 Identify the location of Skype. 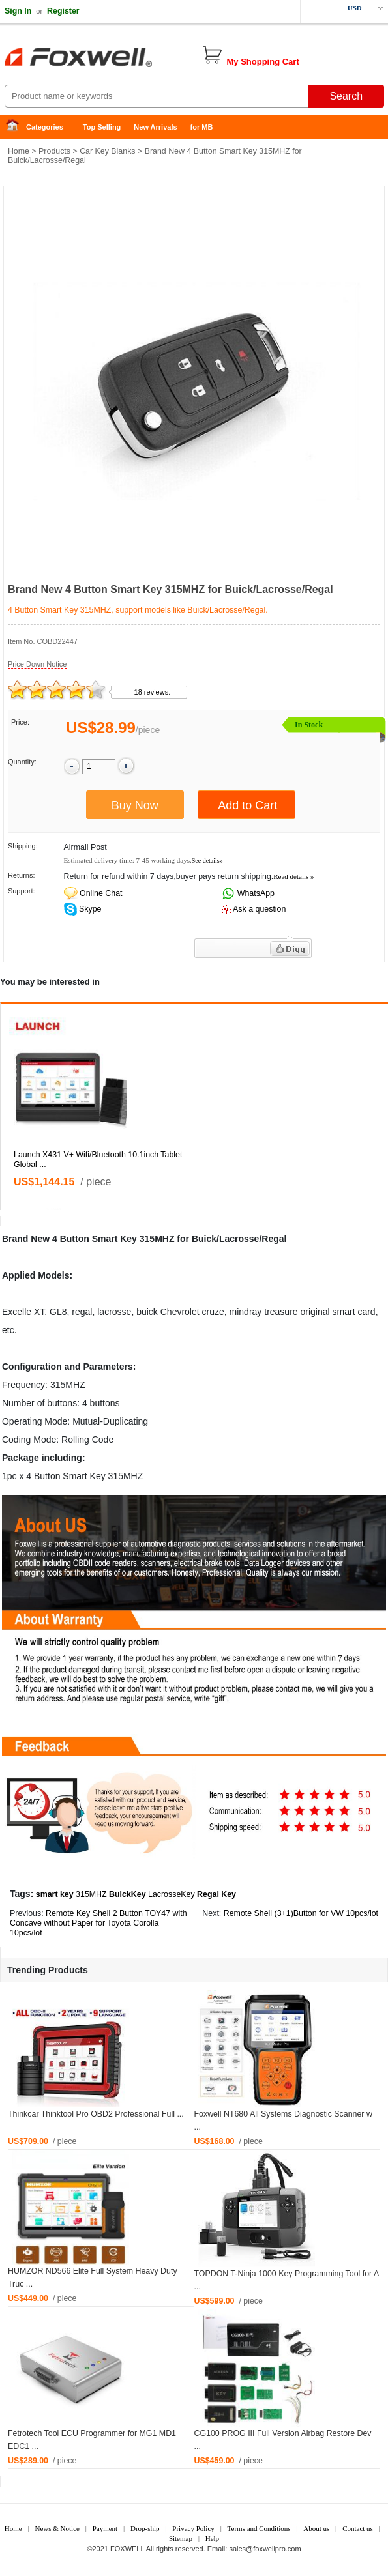
(89, 909).